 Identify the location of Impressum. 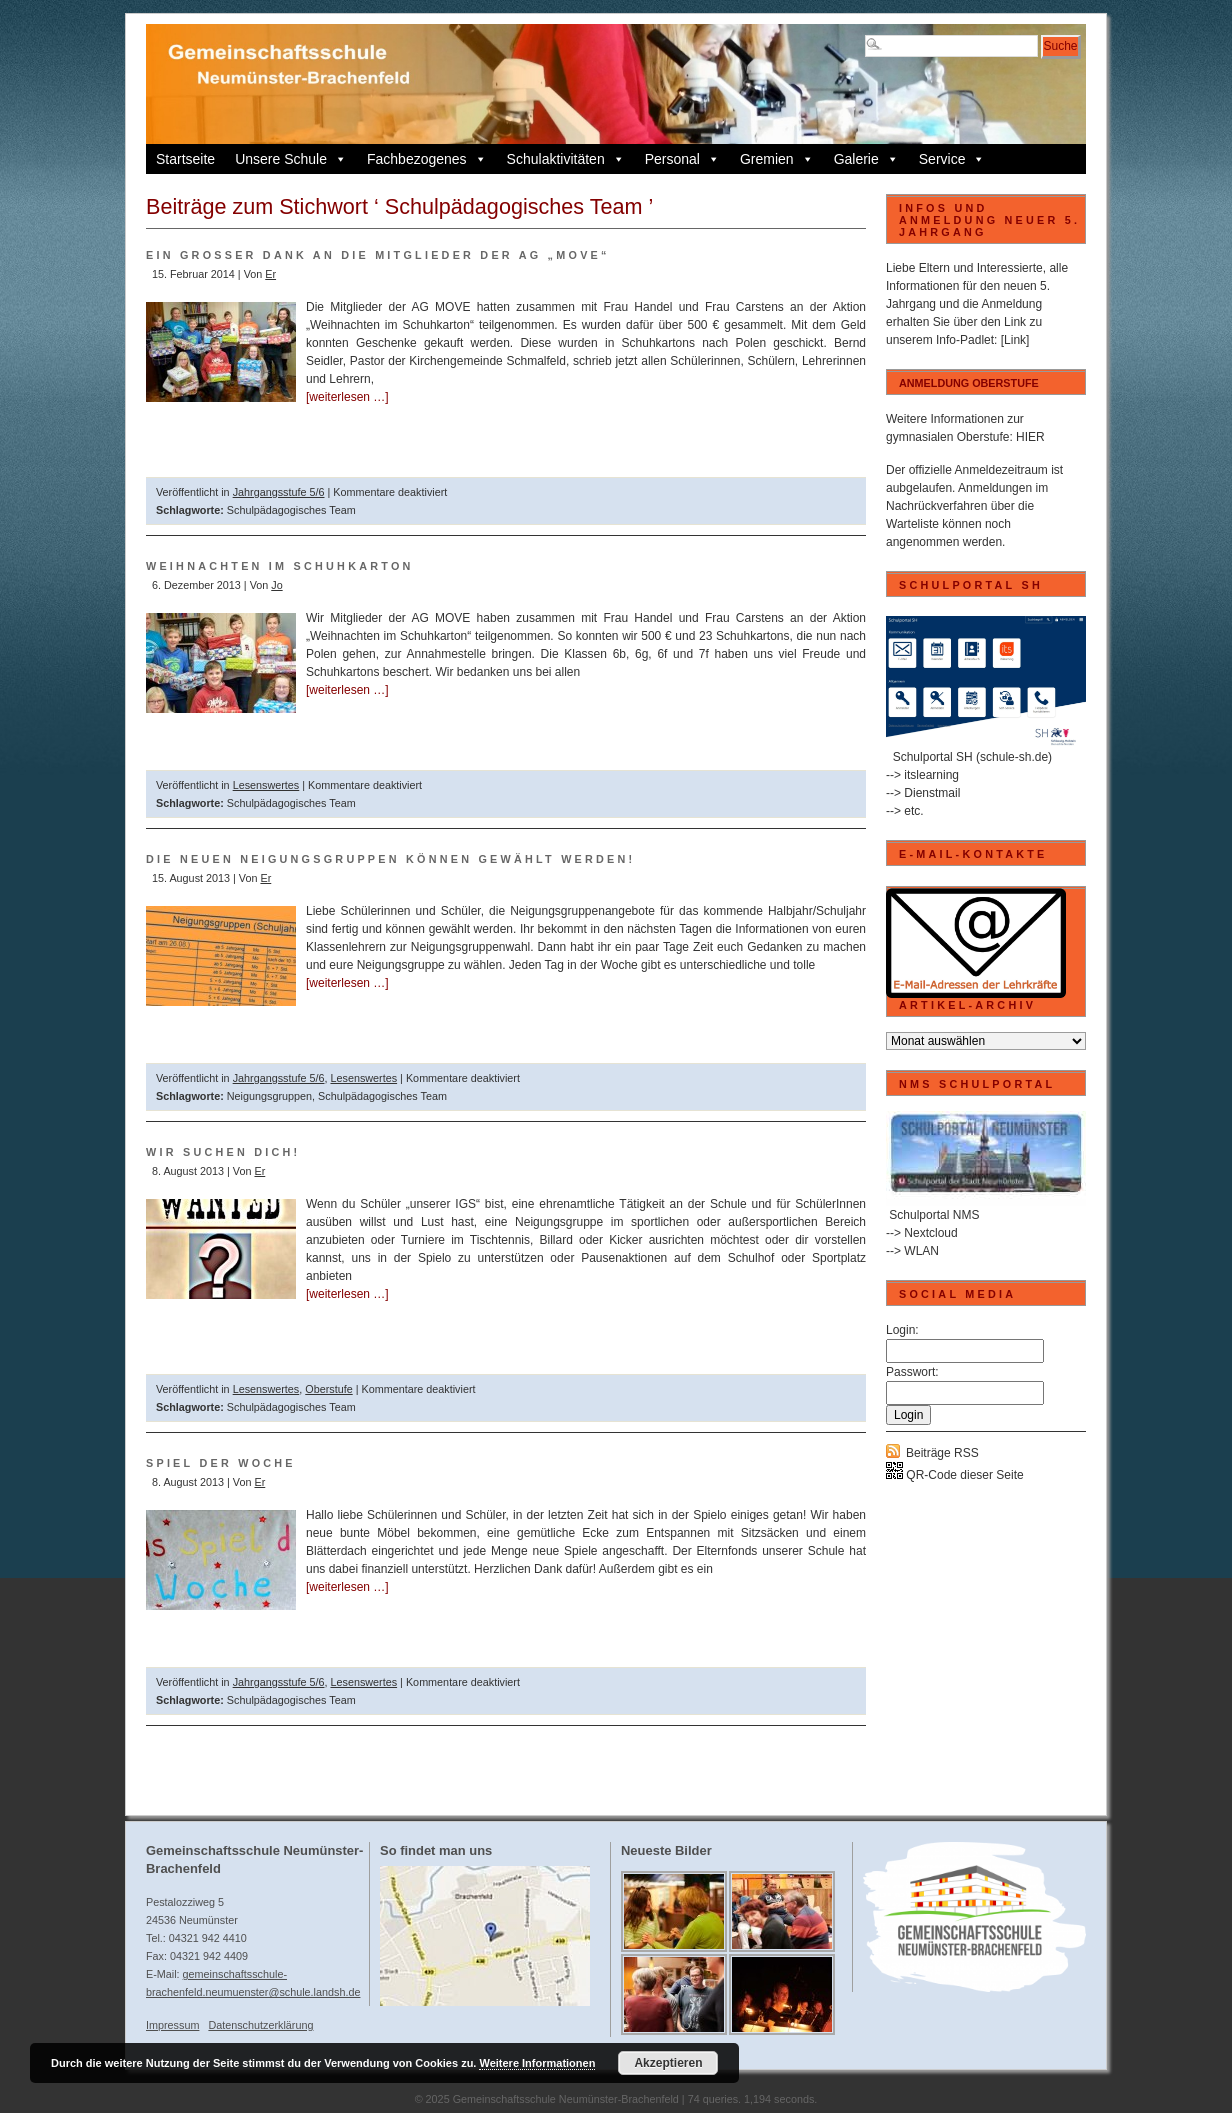
(172, 2025).